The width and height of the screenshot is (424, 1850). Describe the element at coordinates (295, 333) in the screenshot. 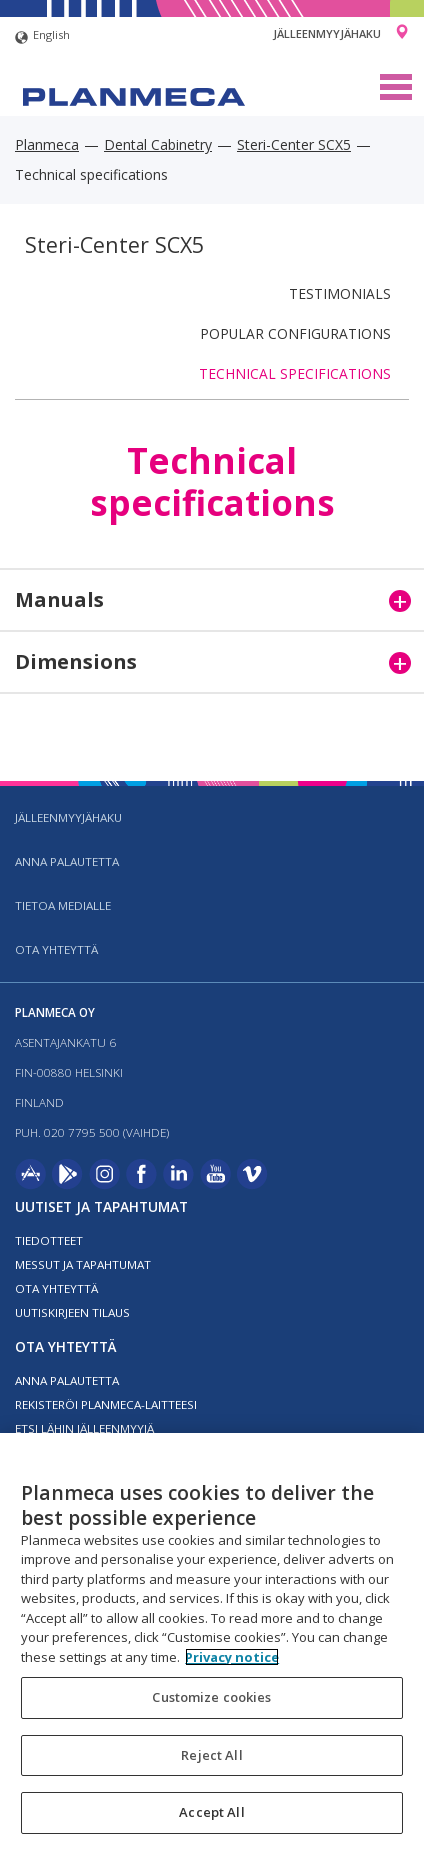

I see `Popular configurations` at that location.